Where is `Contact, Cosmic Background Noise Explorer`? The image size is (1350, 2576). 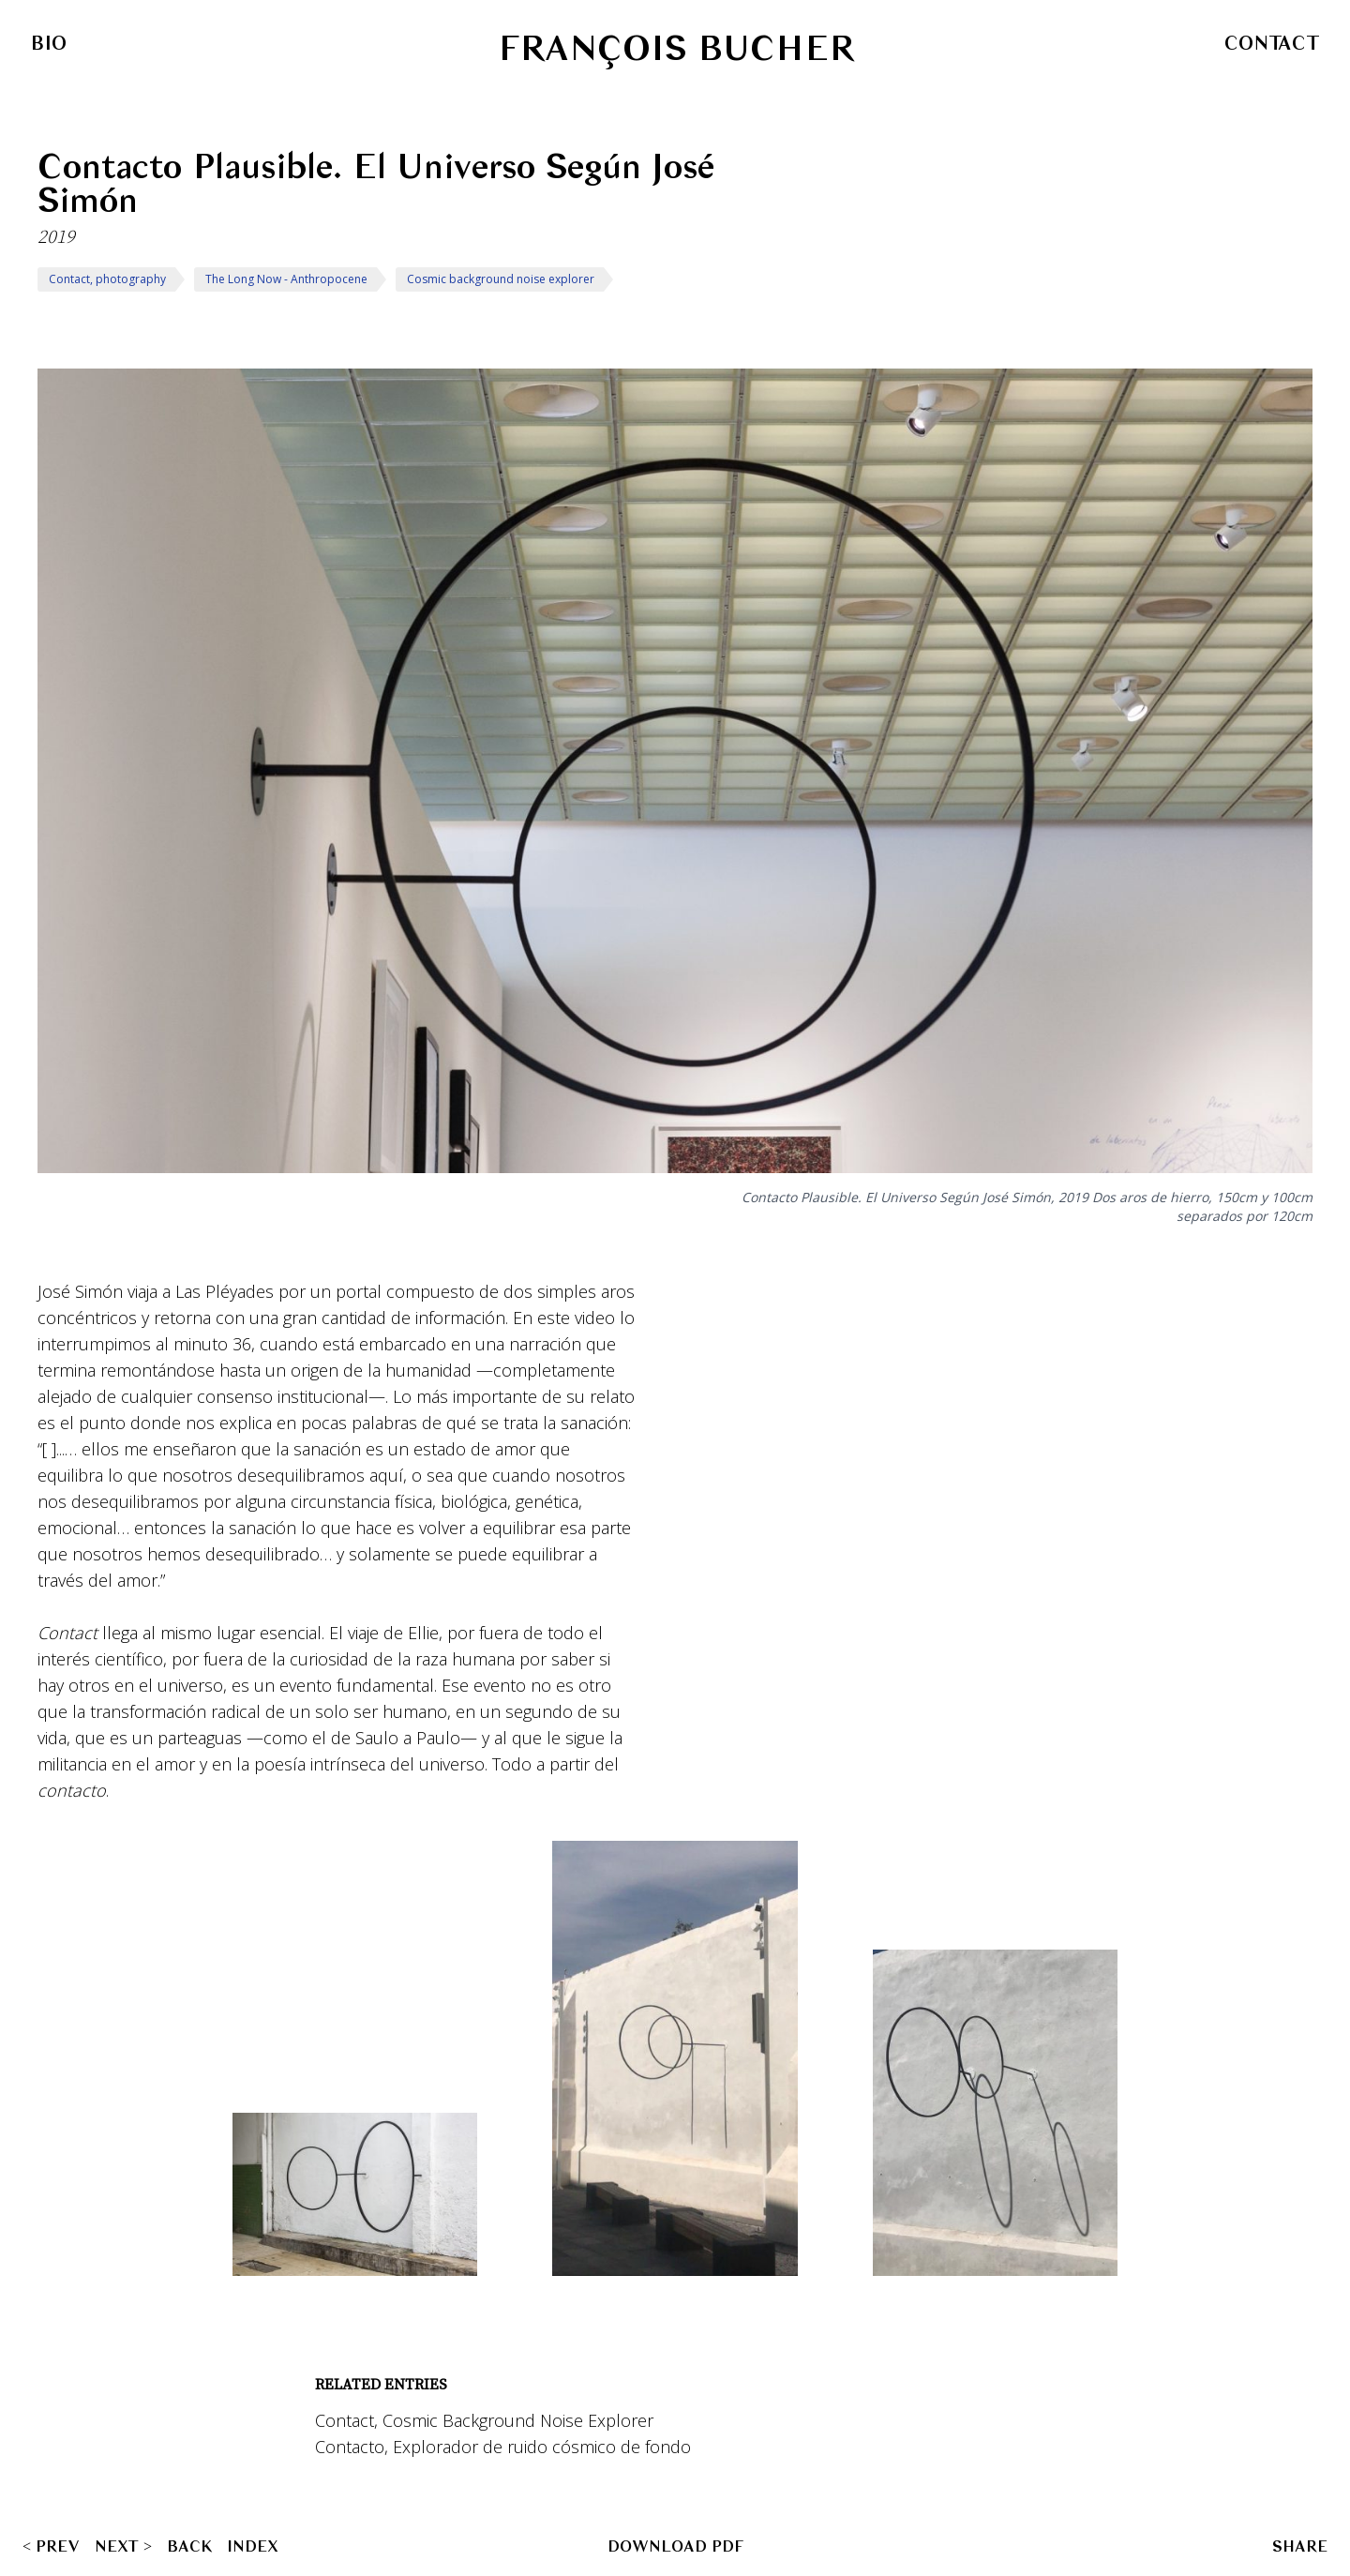 Contact, Cosmic Background Noise Explorer is located at coordinates (484, 2420).